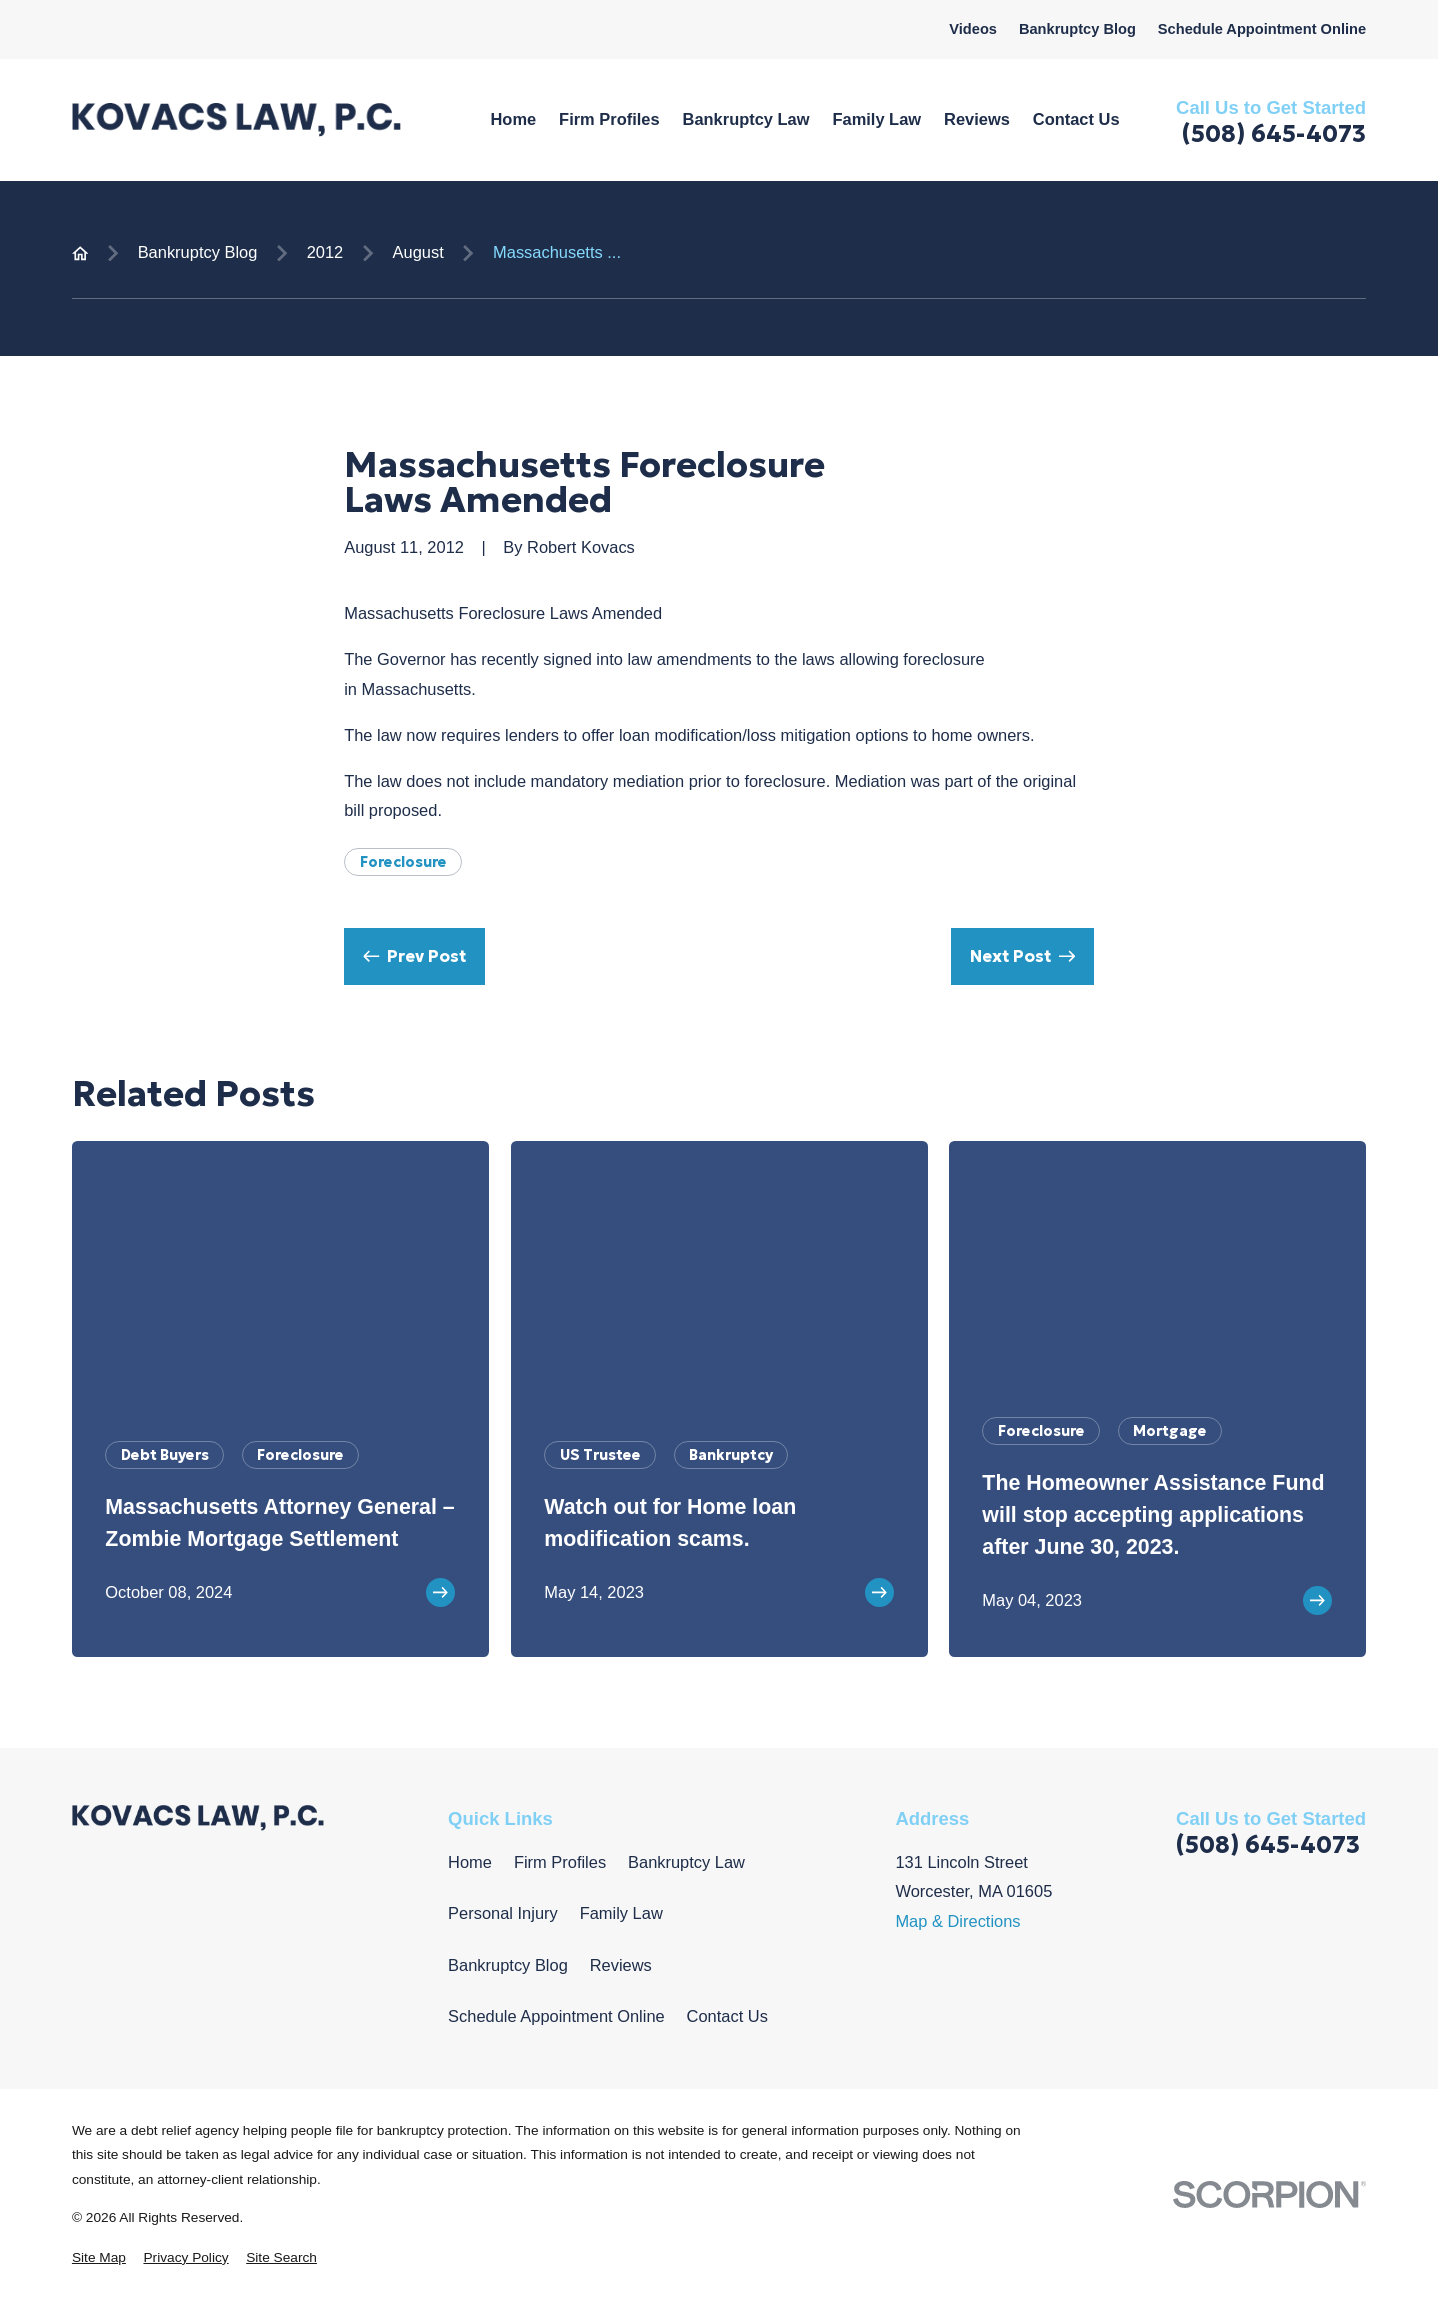 Image resolution: width=1438 pixels, height=2300 pixels. I want to click on Schedule Appointment Online, so click(1262, 29).